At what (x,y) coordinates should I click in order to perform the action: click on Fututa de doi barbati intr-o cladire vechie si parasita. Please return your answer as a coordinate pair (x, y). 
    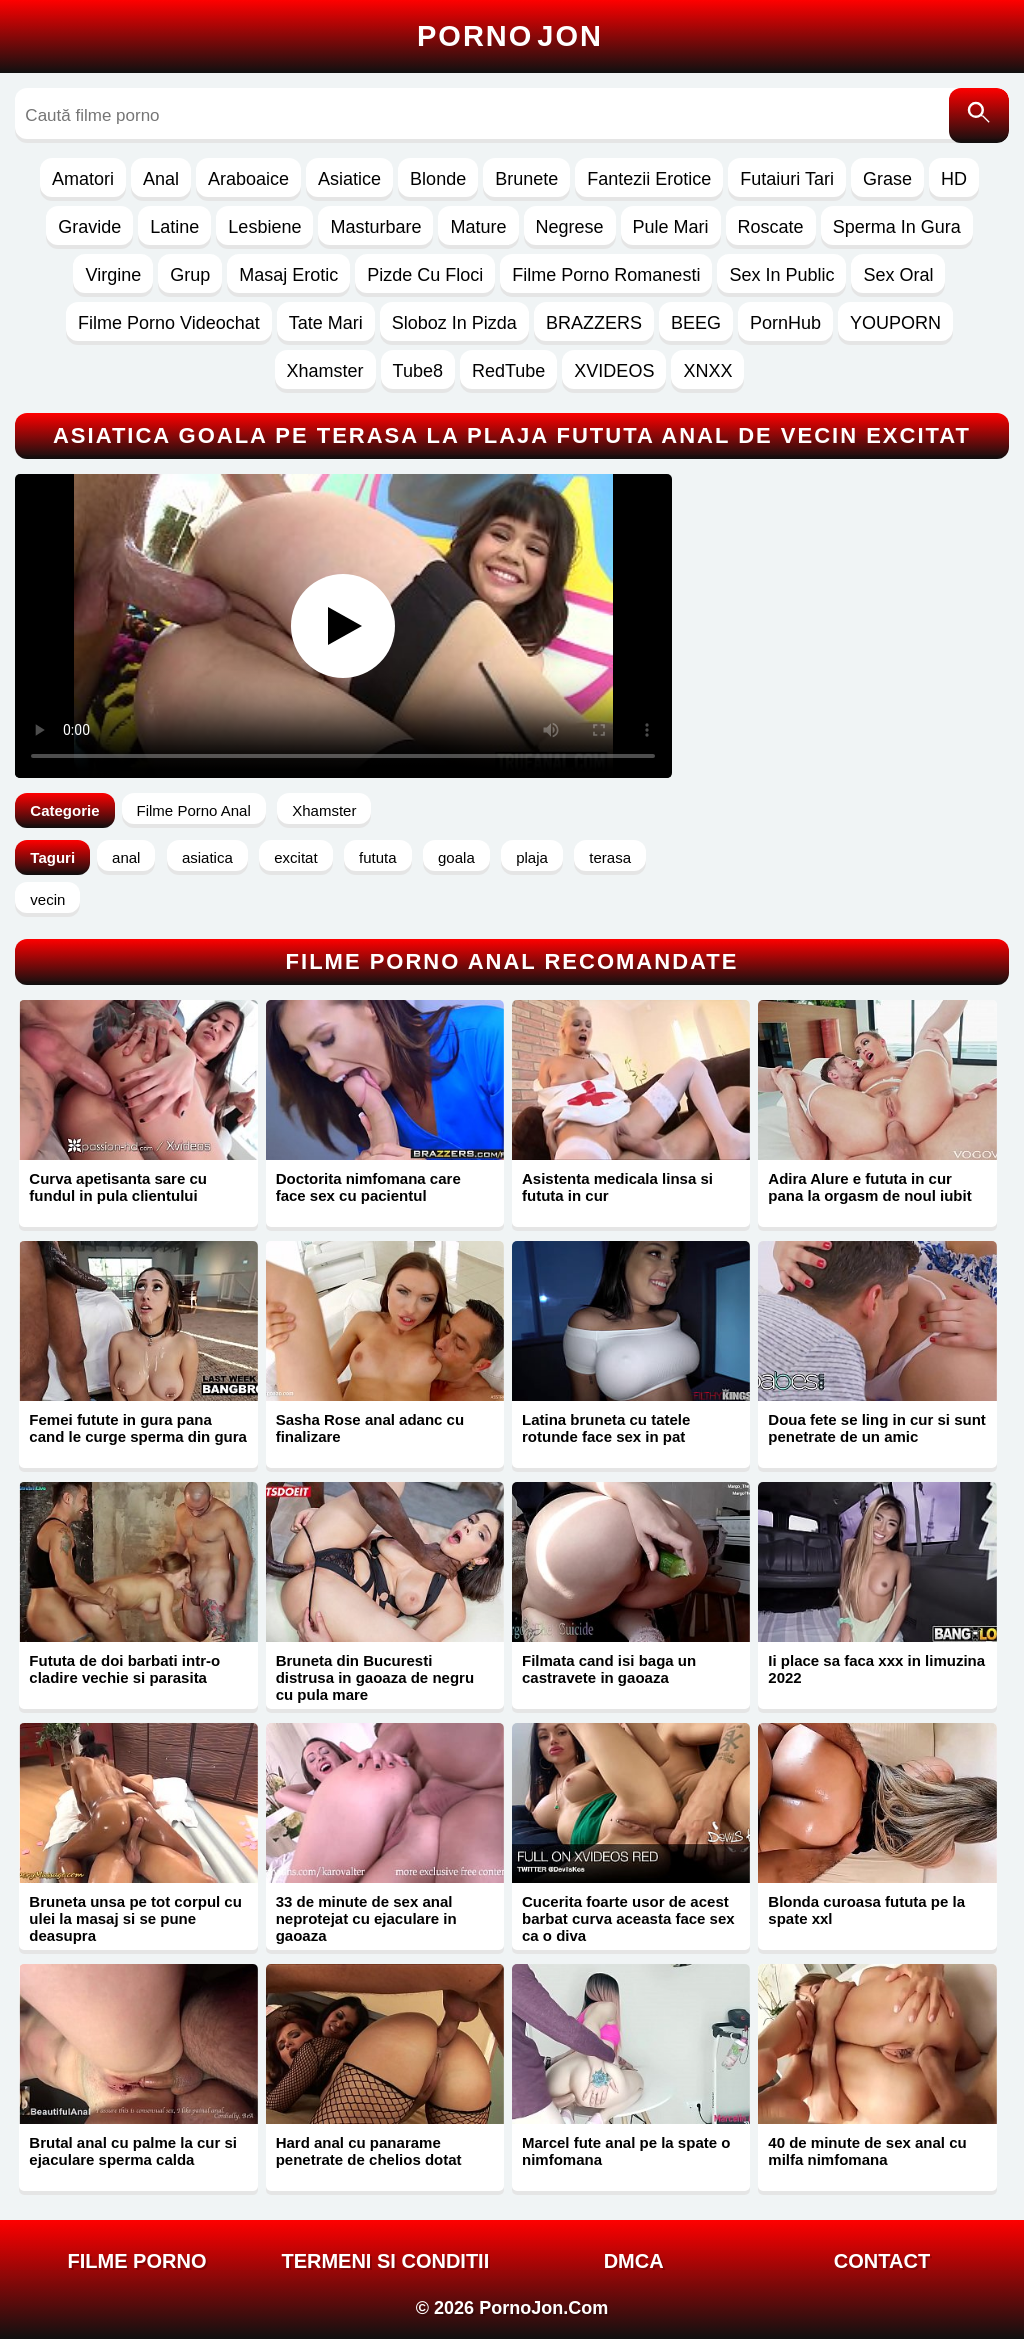
    Looking at the image, I should click on (124, 1669).